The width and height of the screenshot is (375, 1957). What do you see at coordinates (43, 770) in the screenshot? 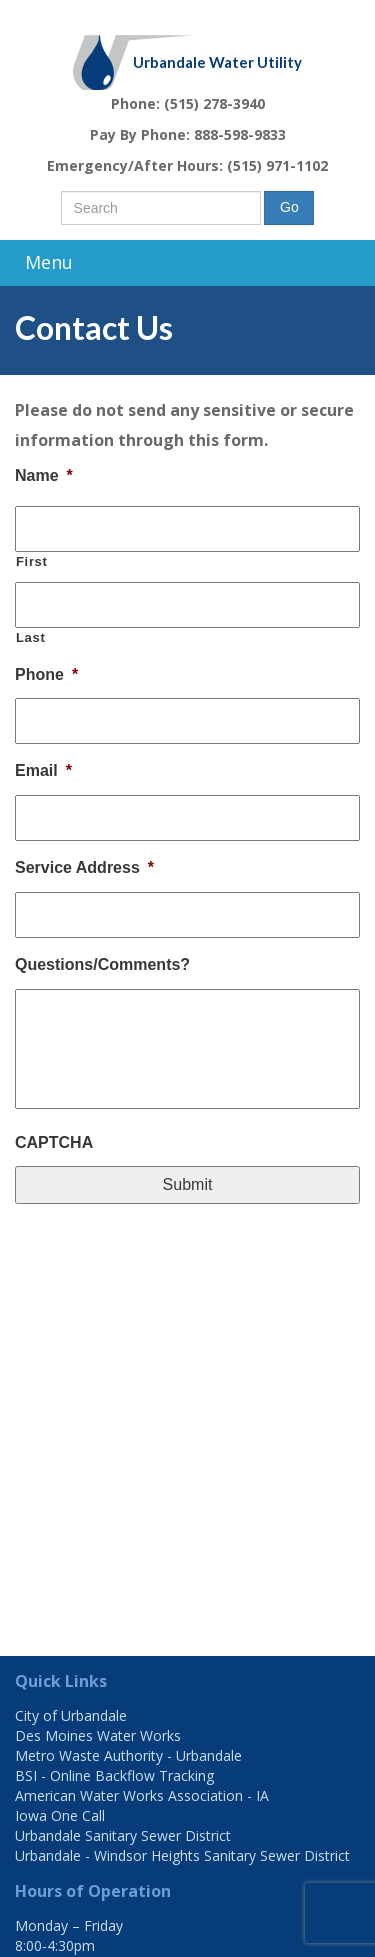
I see `Email` at bounding box center [43, 770].